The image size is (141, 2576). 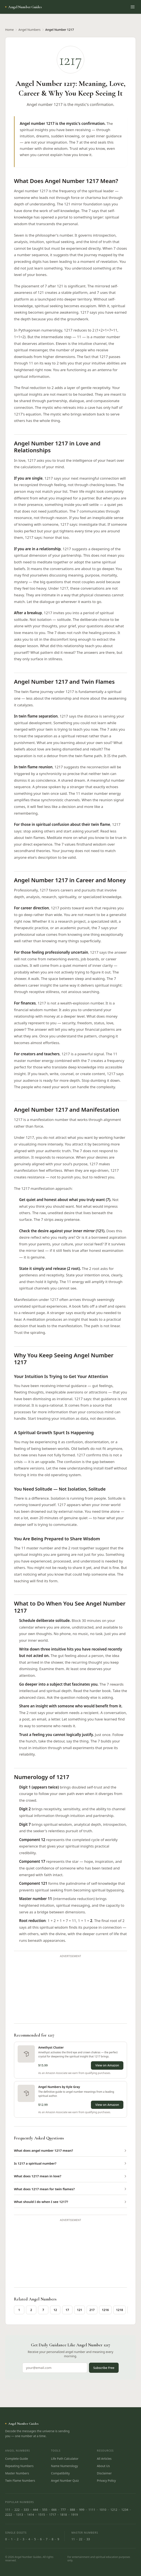 What do you see at coordinates (65, 2480) in the screenshot?
I see `Angel Number Quiz` at bounding box center [65, 2480].